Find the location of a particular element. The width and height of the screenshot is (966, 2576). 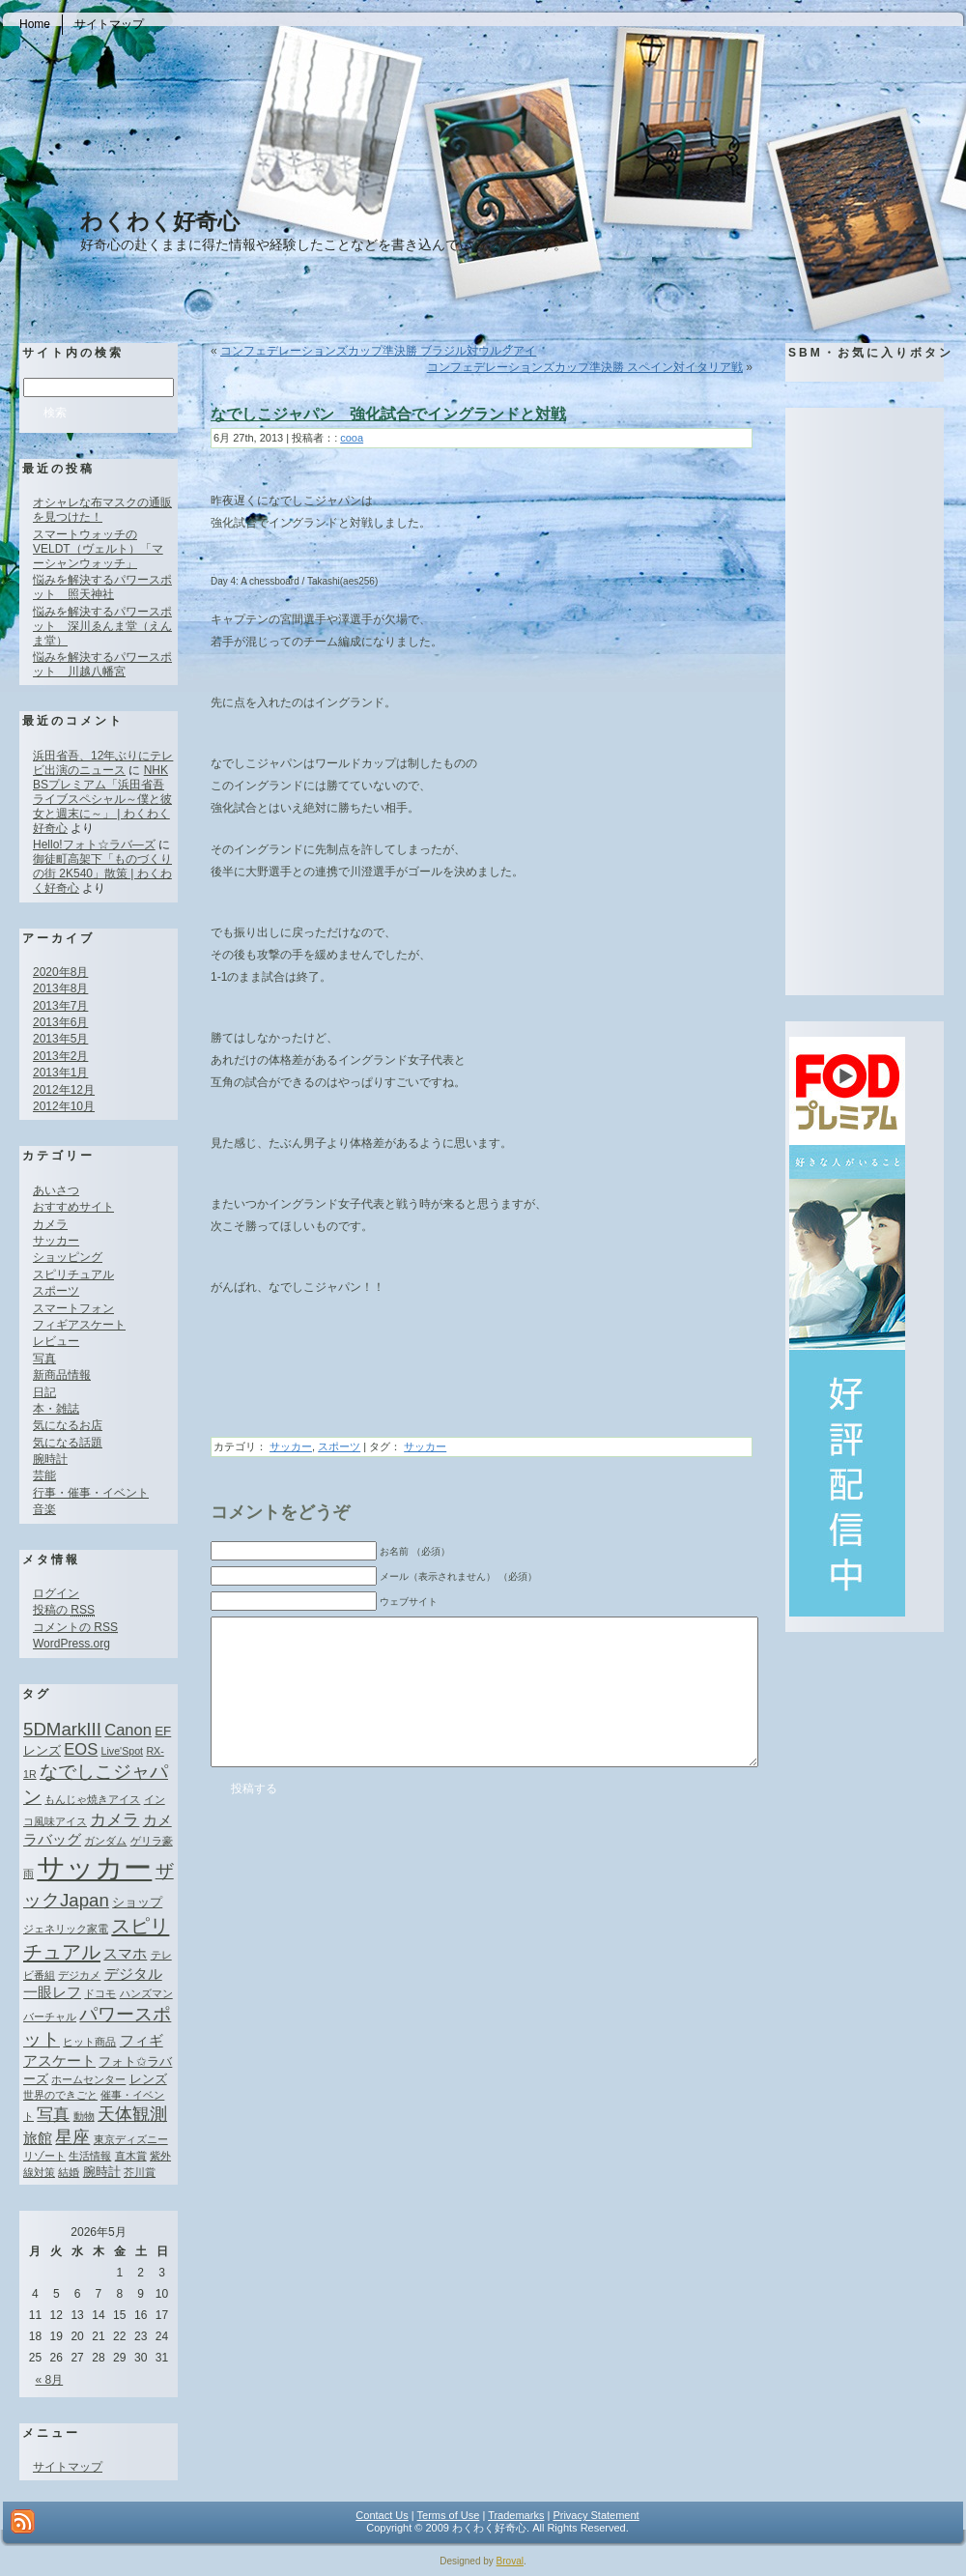

NHK BSプレミアム「浜田省吾ライブスペシャル～僕と彼女と週末に～」 | わくわく好奇心 is located at coordinates (102, 799).